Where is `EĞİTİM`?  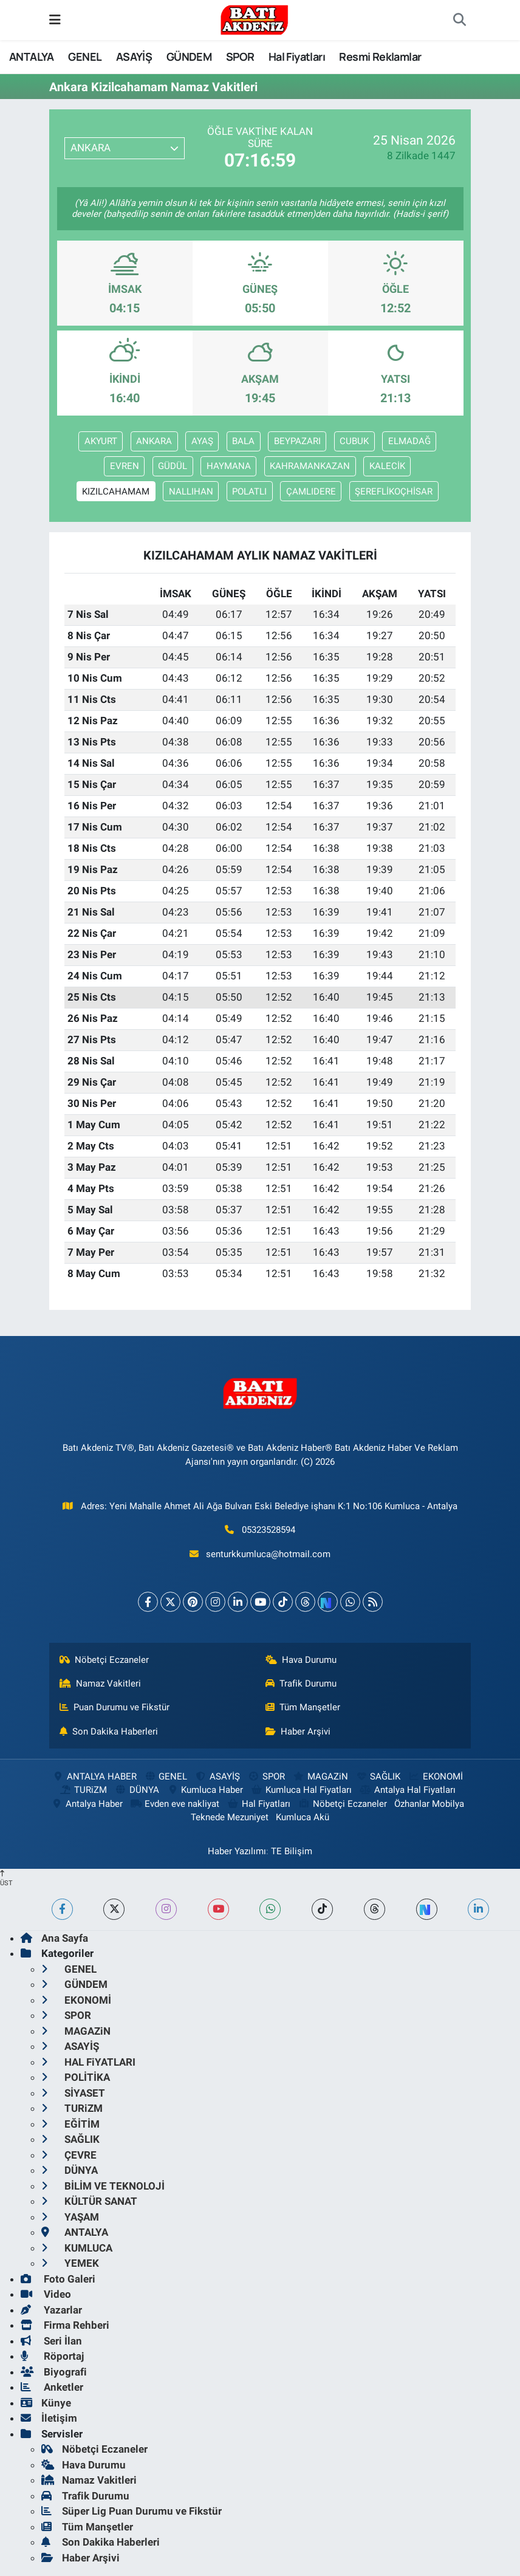
EĞİTİM is located at coordinates (70, 2124).